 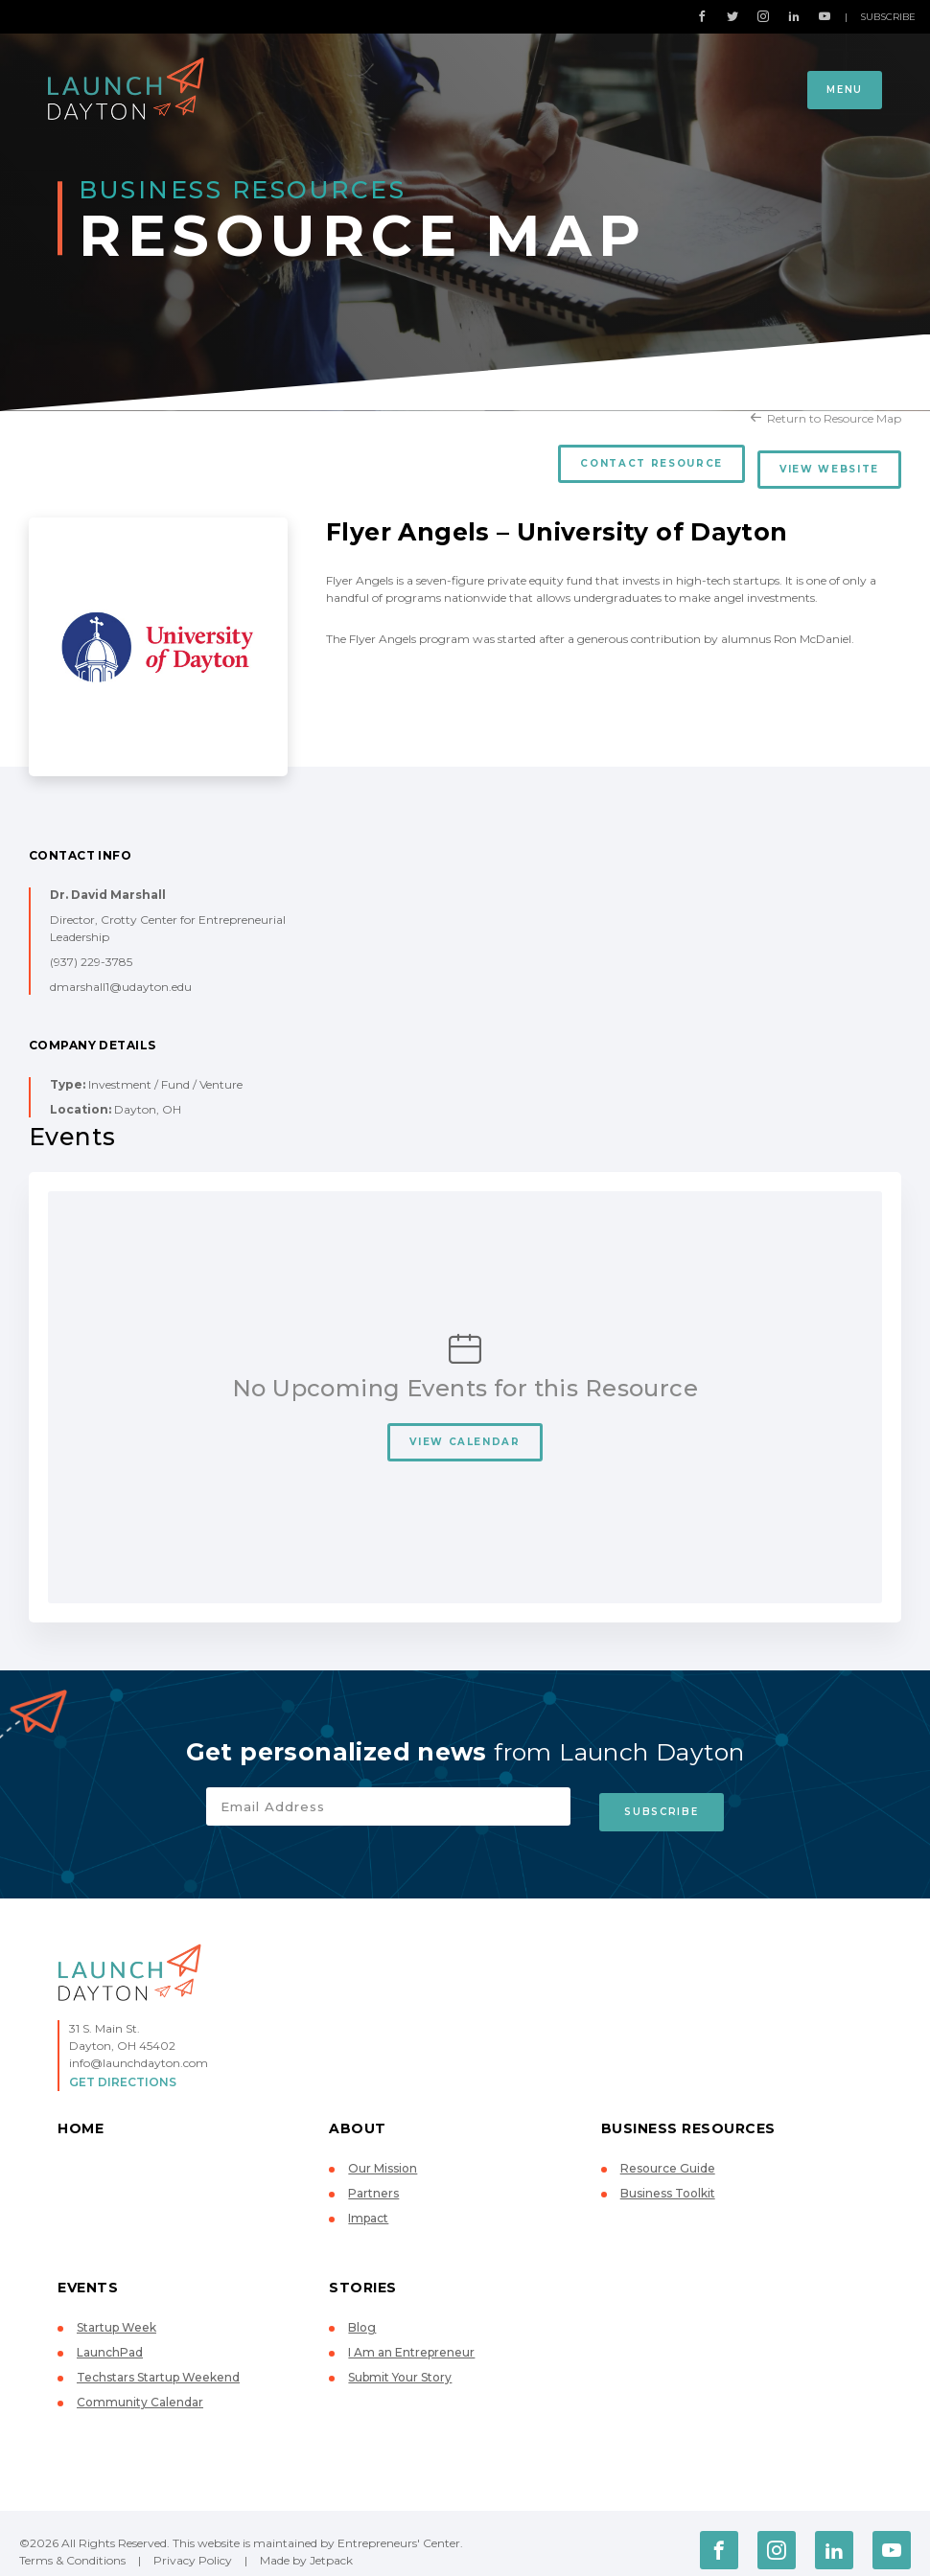 I want to click on Resource Guide, so click(x=667, y=2156).